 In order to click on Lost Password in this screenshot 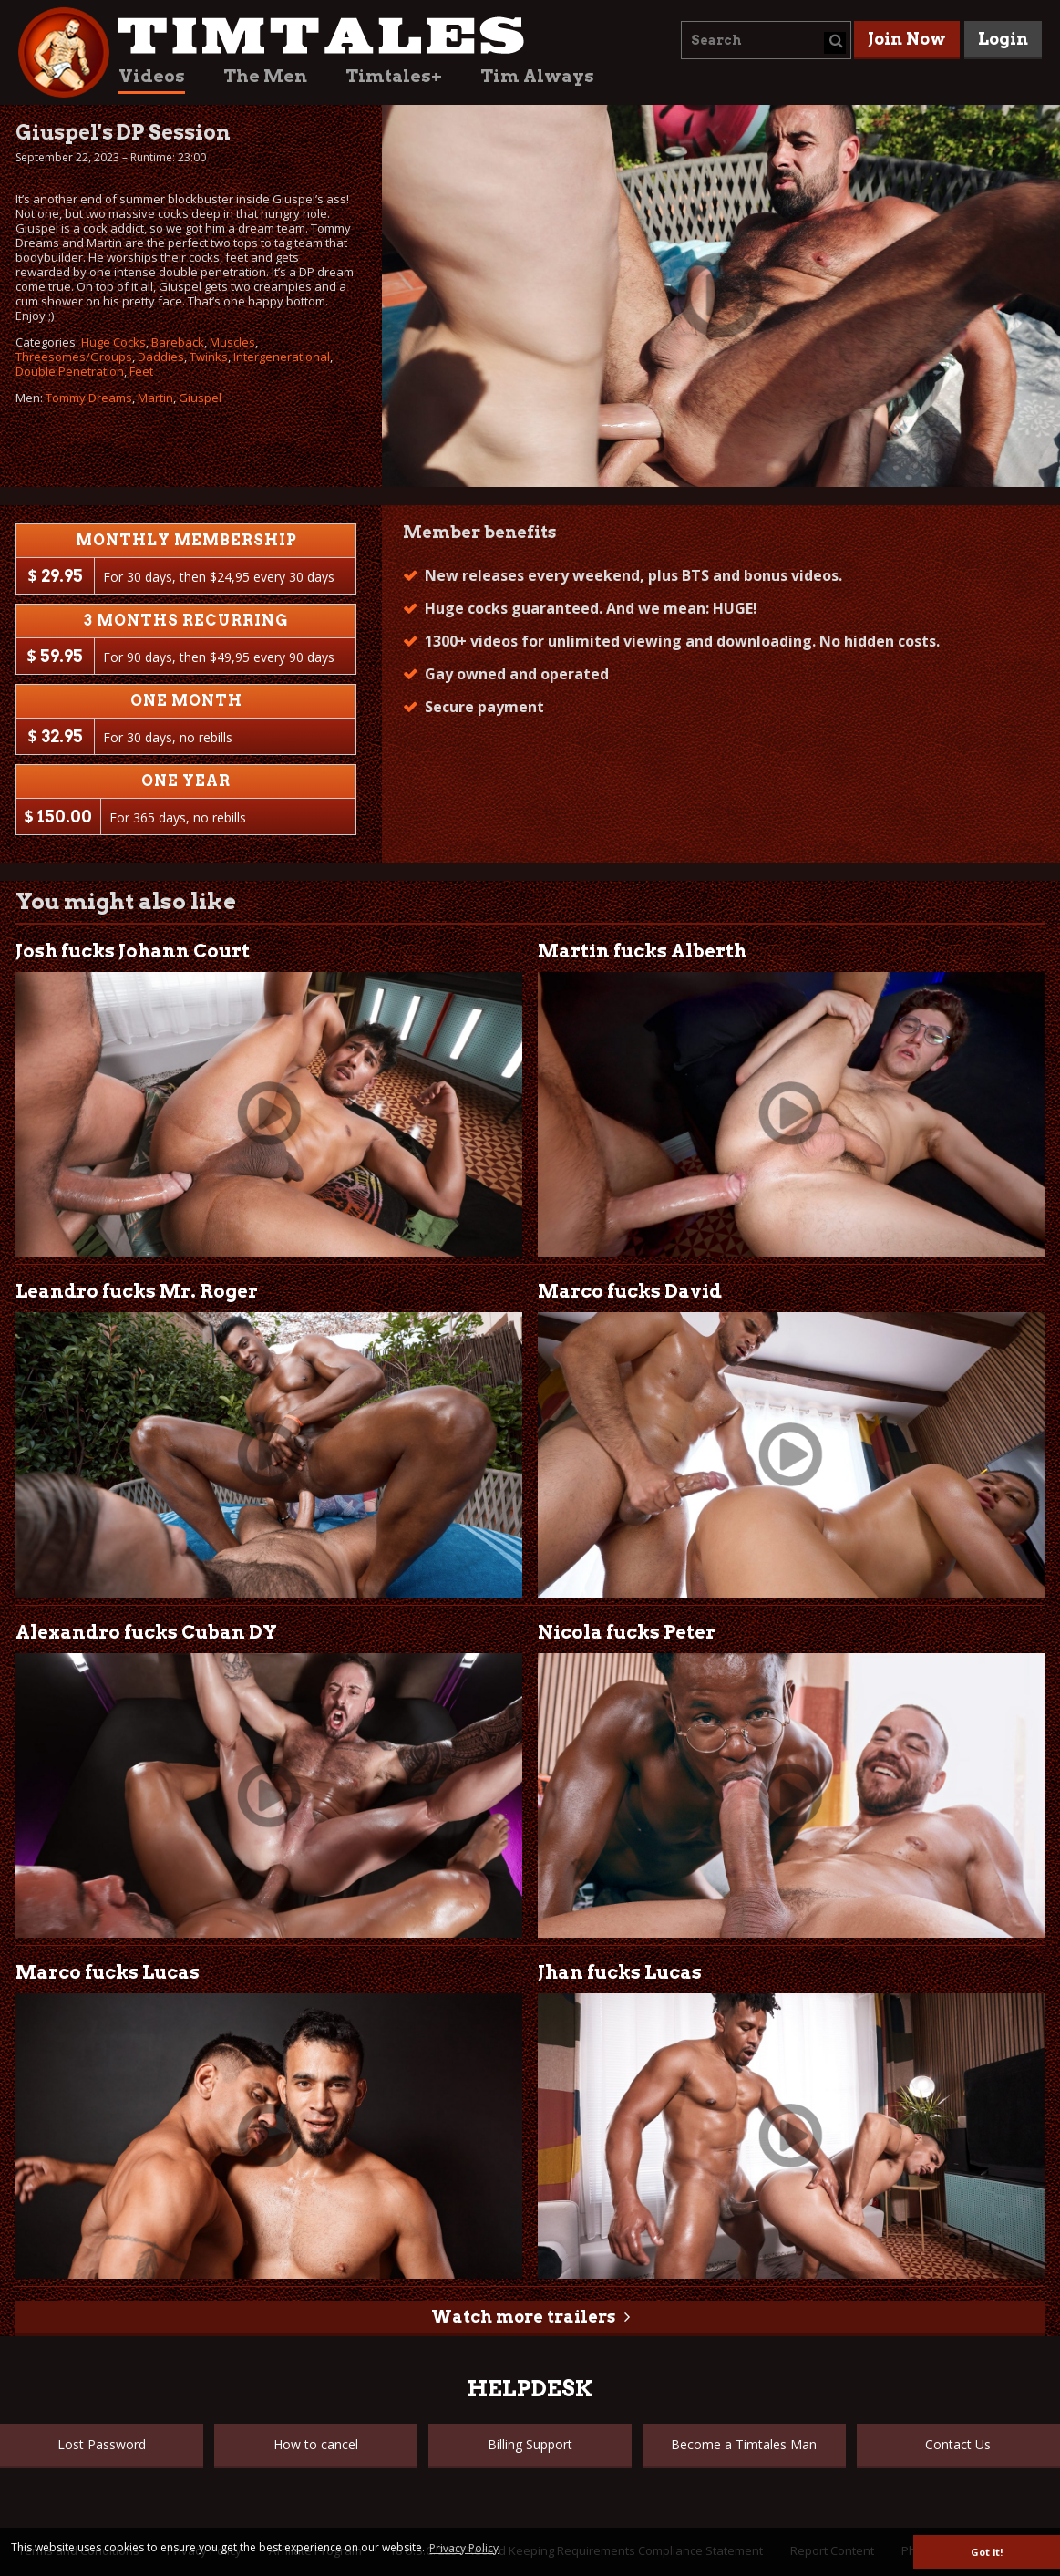, I will do `click(101, 2444)`.